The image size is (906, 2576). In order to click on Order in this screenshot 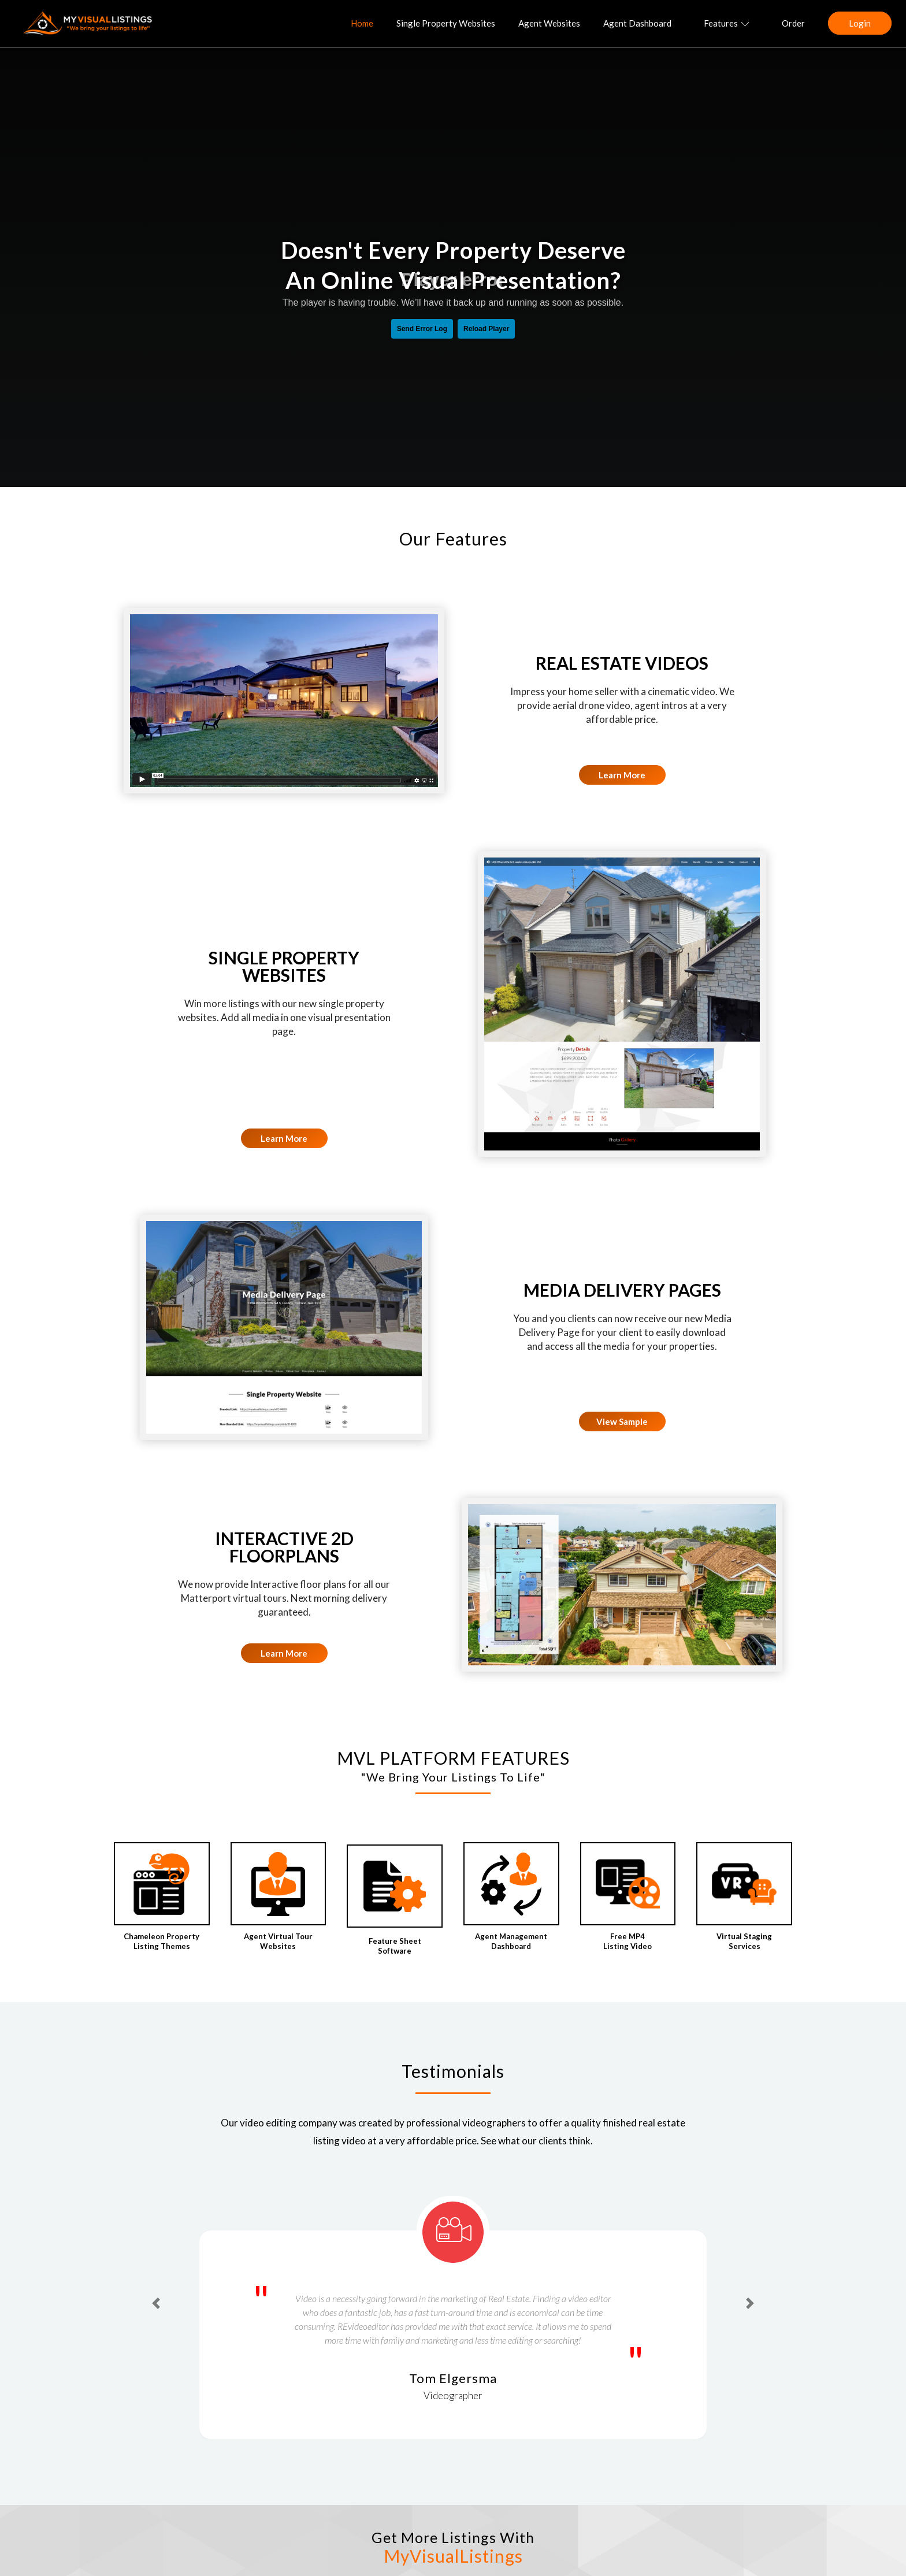, I will do `click(793, 23)`.